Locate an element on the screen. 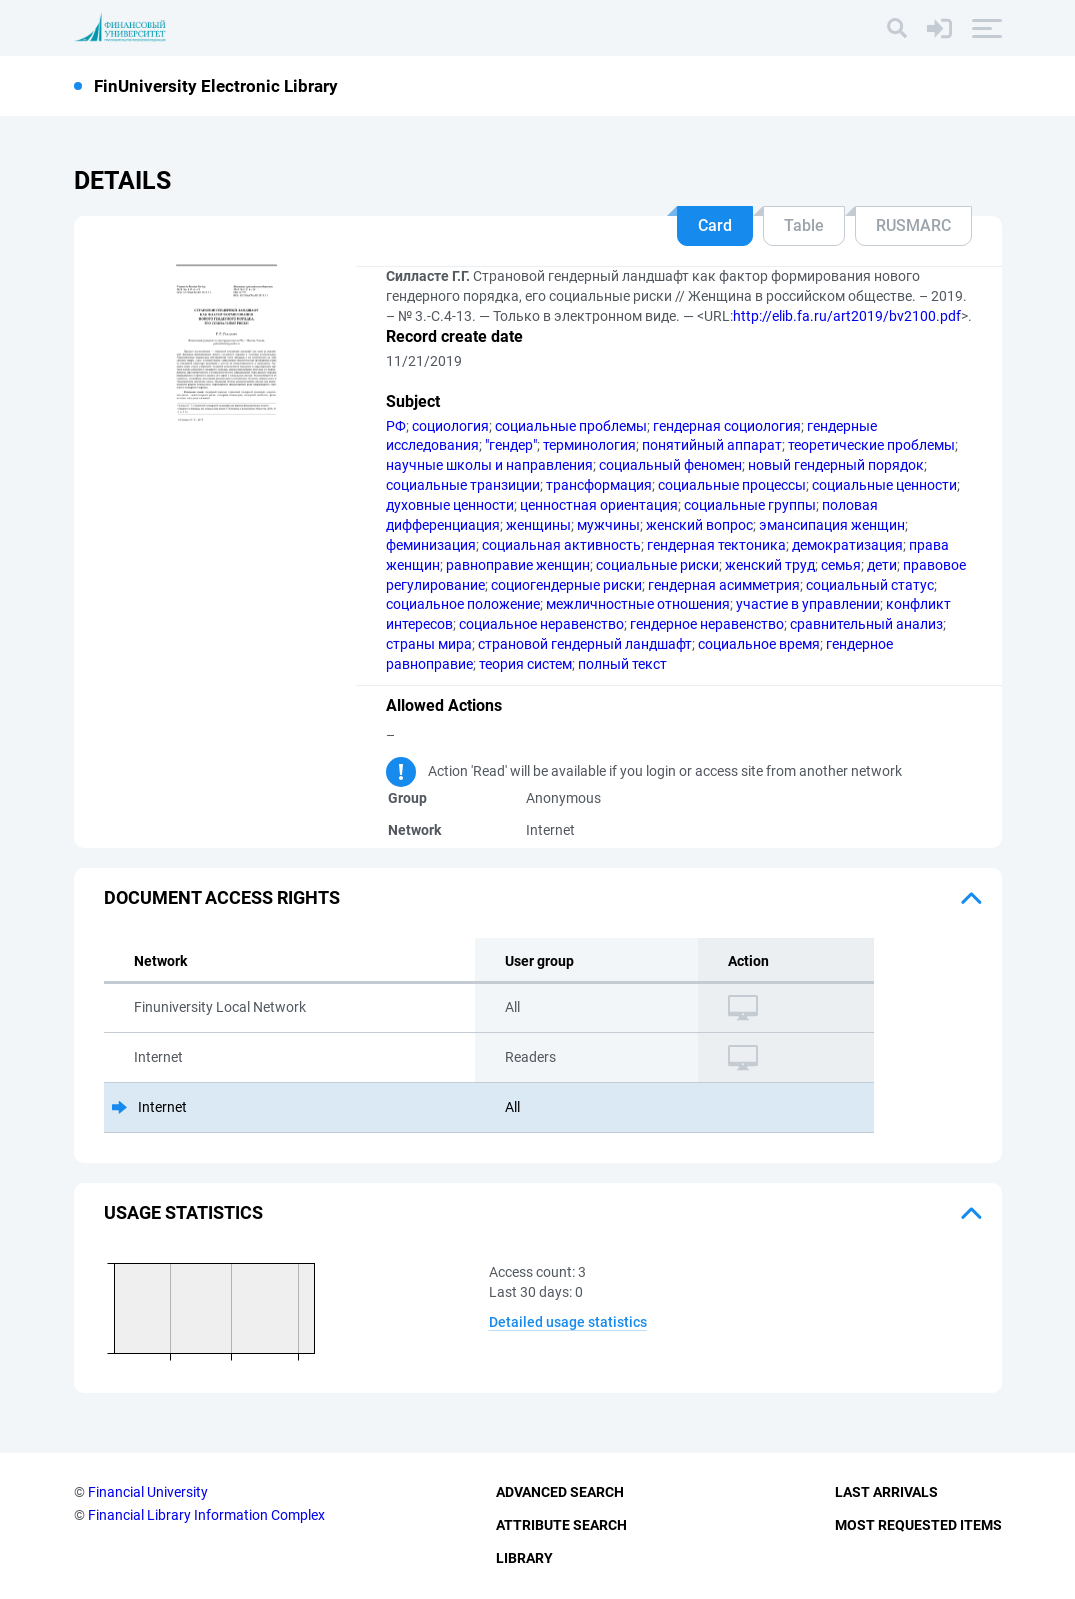 This screenshot has height=1599, width=1075. Advanced Search is located at coordinates (560, 1492).